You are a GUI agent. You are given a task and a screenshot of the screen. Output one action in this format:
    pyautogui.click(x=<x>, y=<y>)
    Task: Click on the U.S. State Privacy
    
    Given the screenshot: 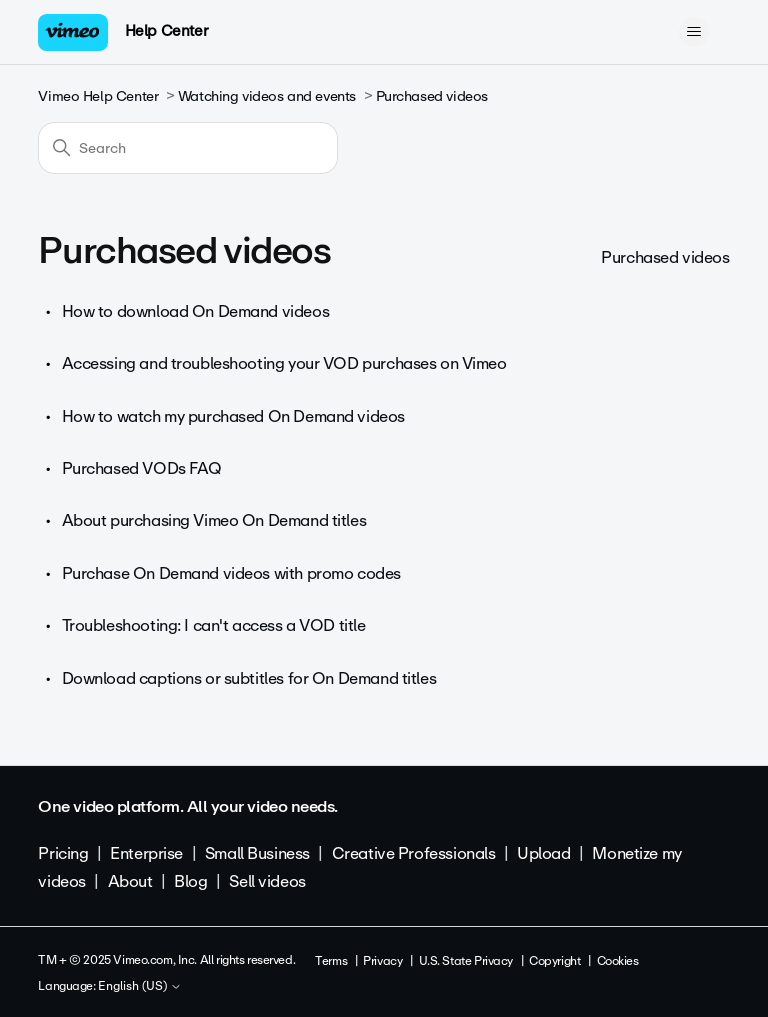 What is the action you would take?
    pyautogui.click(x=466, y=961)
    